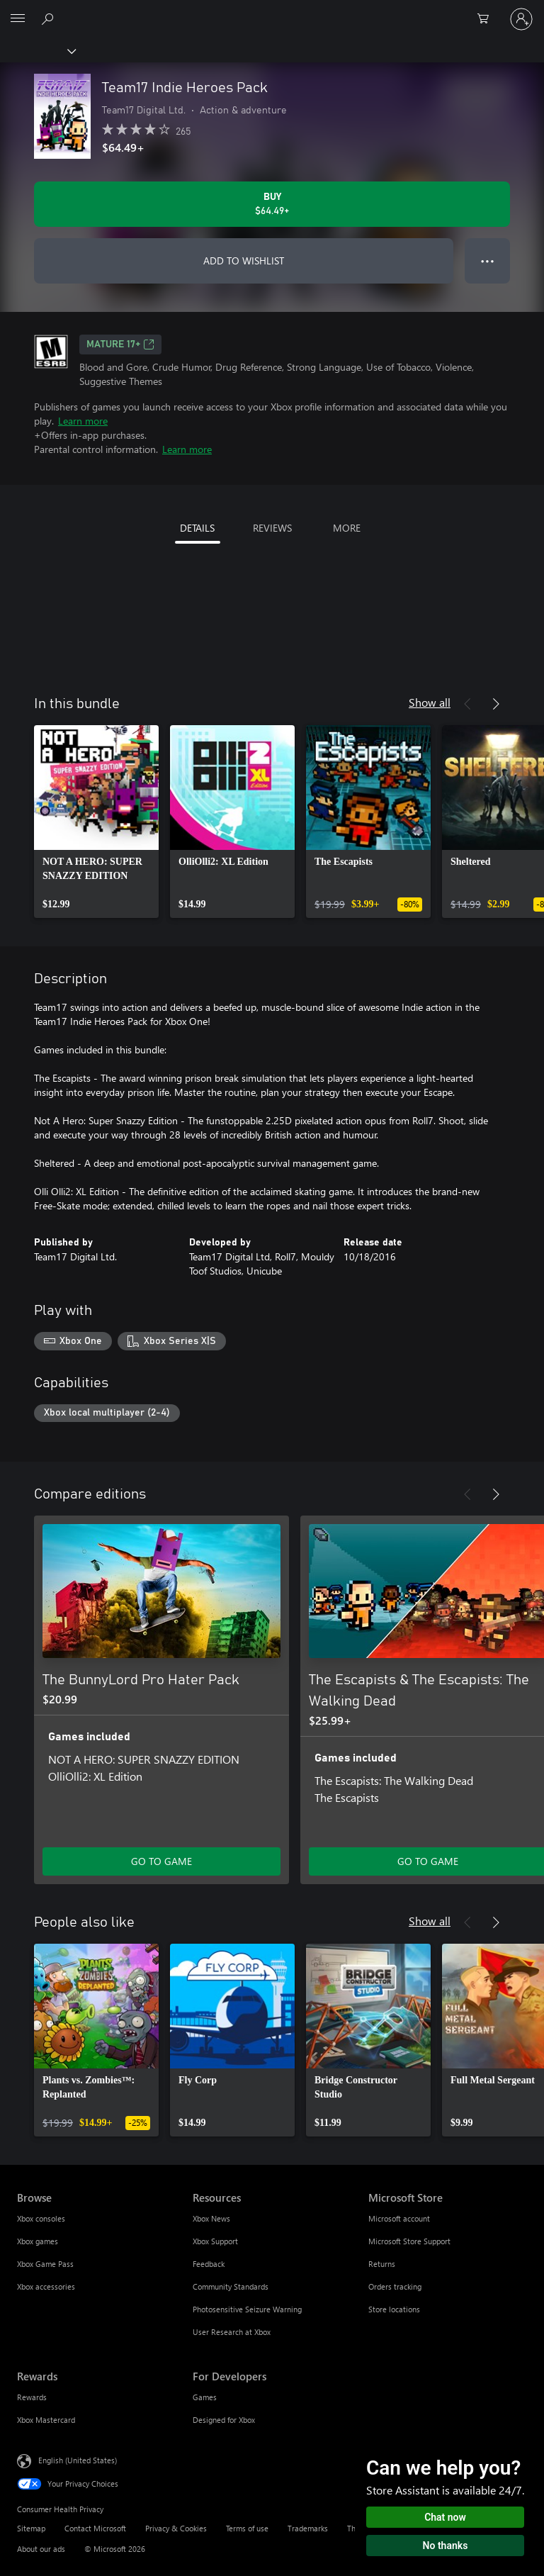 The height and width of the screenshot is (2576, 544). What do you see at coordinates (272, 527) in the screenshot?
I see `REVIEWS [tab]` at bounding box center [272, 527].